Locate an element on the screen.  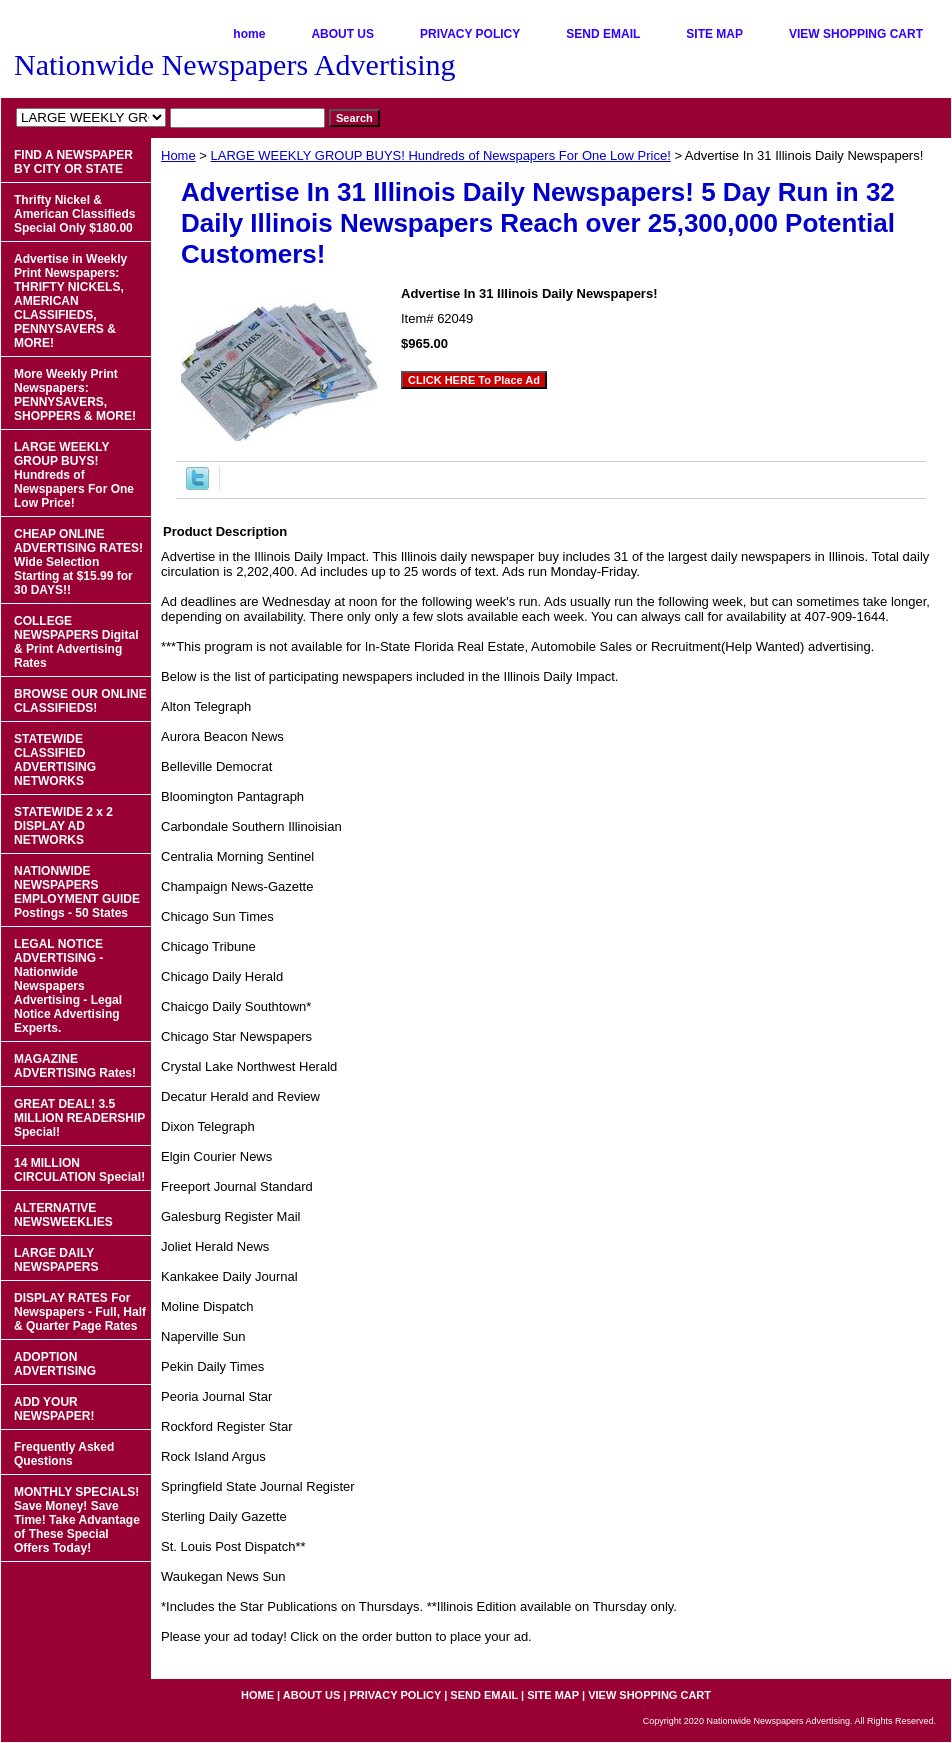
STATEWIDE 2 x 2 DISPLAY AD NETWORKS is located at coordinates (63, 826).